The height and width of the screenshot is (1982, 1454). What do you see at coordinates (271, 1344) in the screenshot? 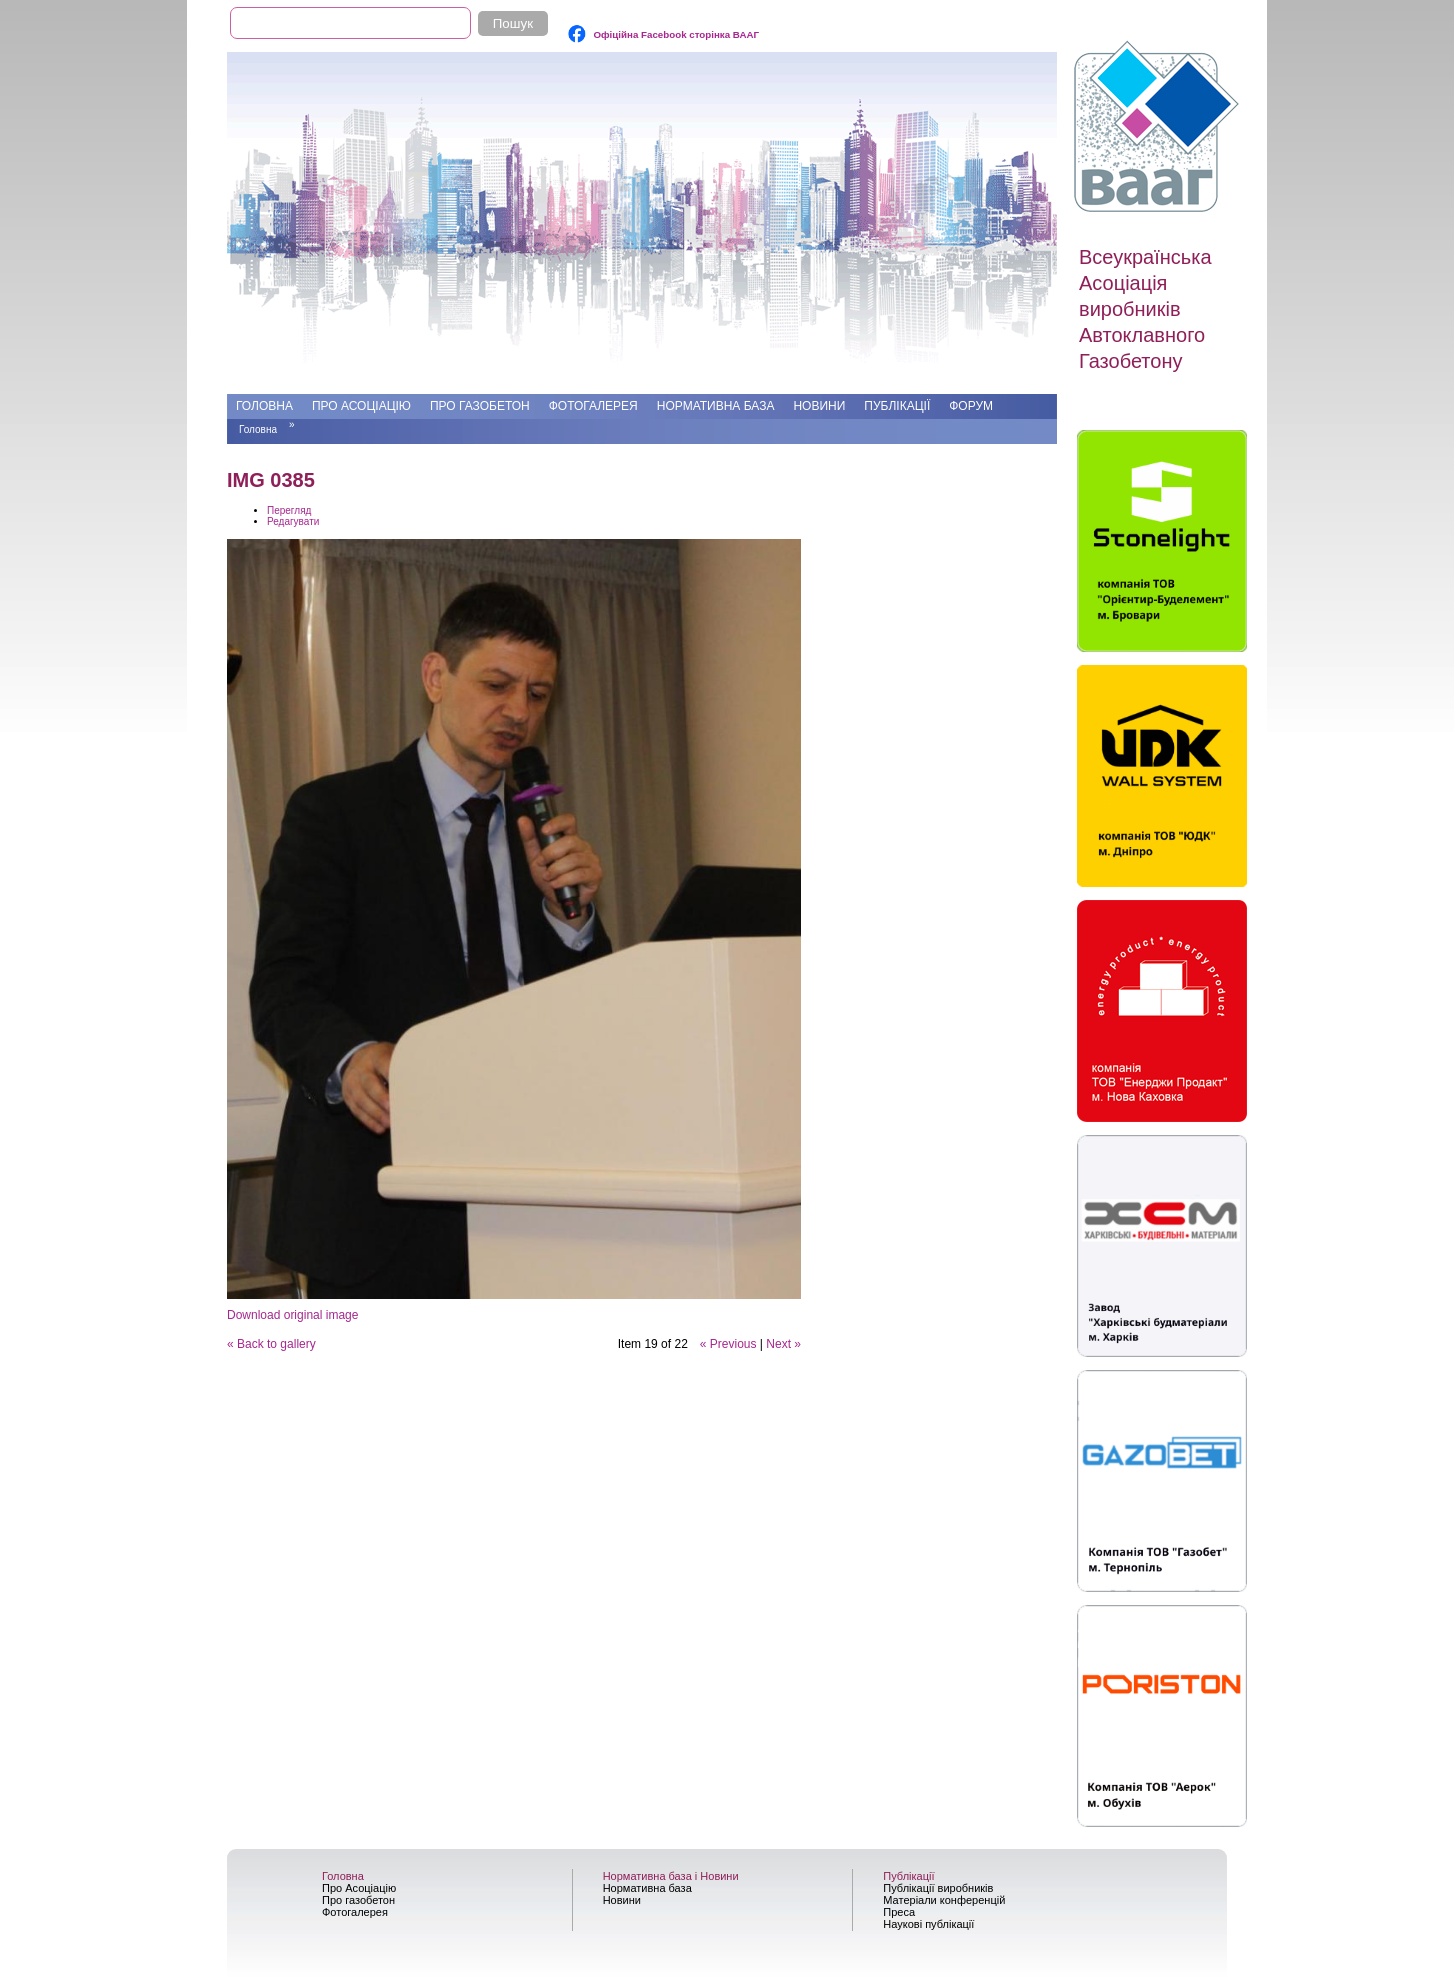
I see `« Back to gallery` at bounding box center [271, 1344].